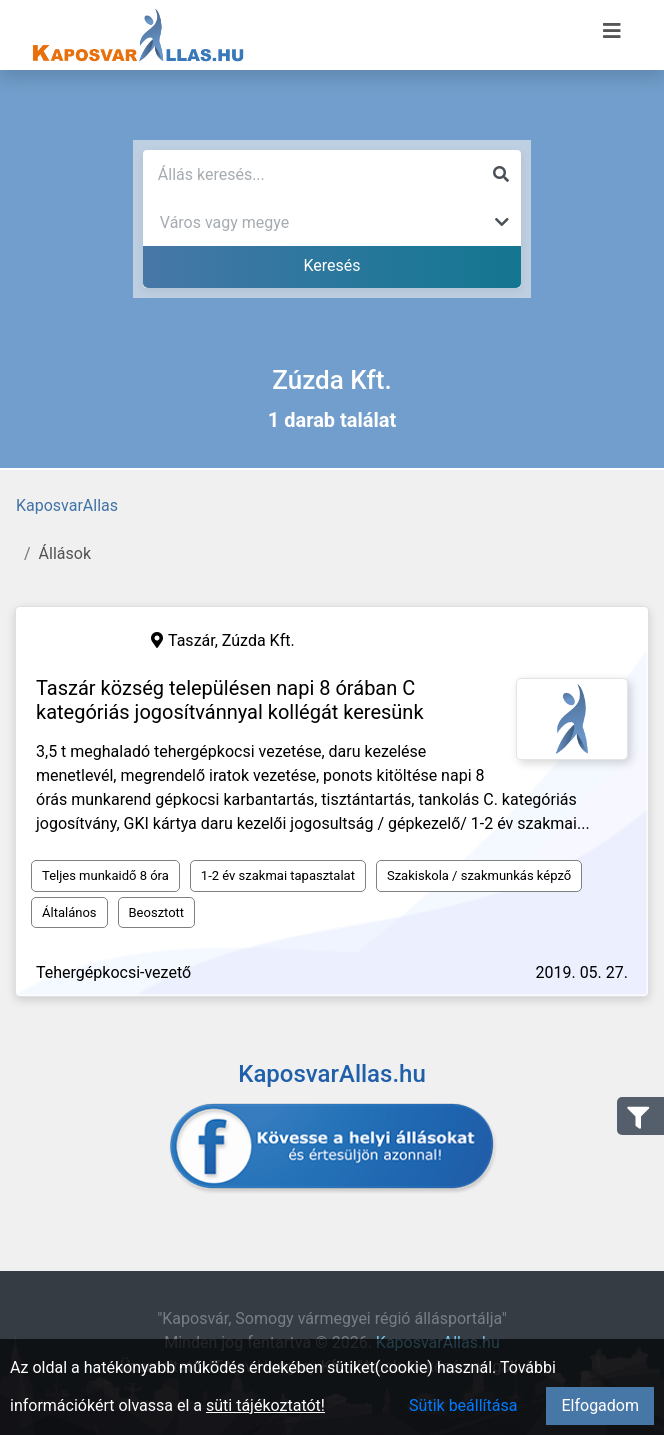 The width and height of the screenshot is (664, 1435). Describe the element at coordinates (67, 505) in the screenshot. I see `KaposvarAllas` at that location.